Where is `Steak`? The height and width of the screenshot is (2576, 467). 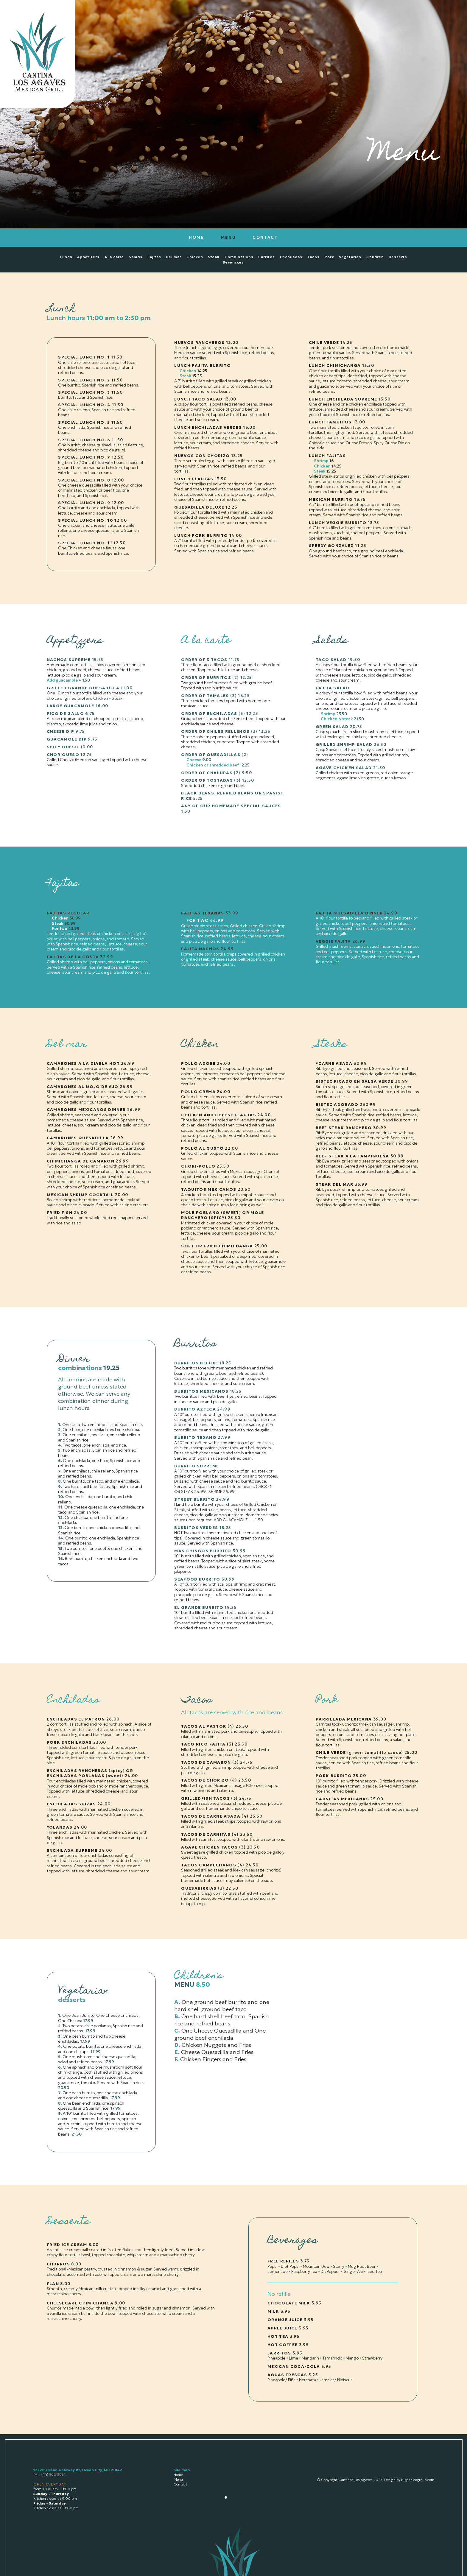 Steak is located at coordinates (214, 257).